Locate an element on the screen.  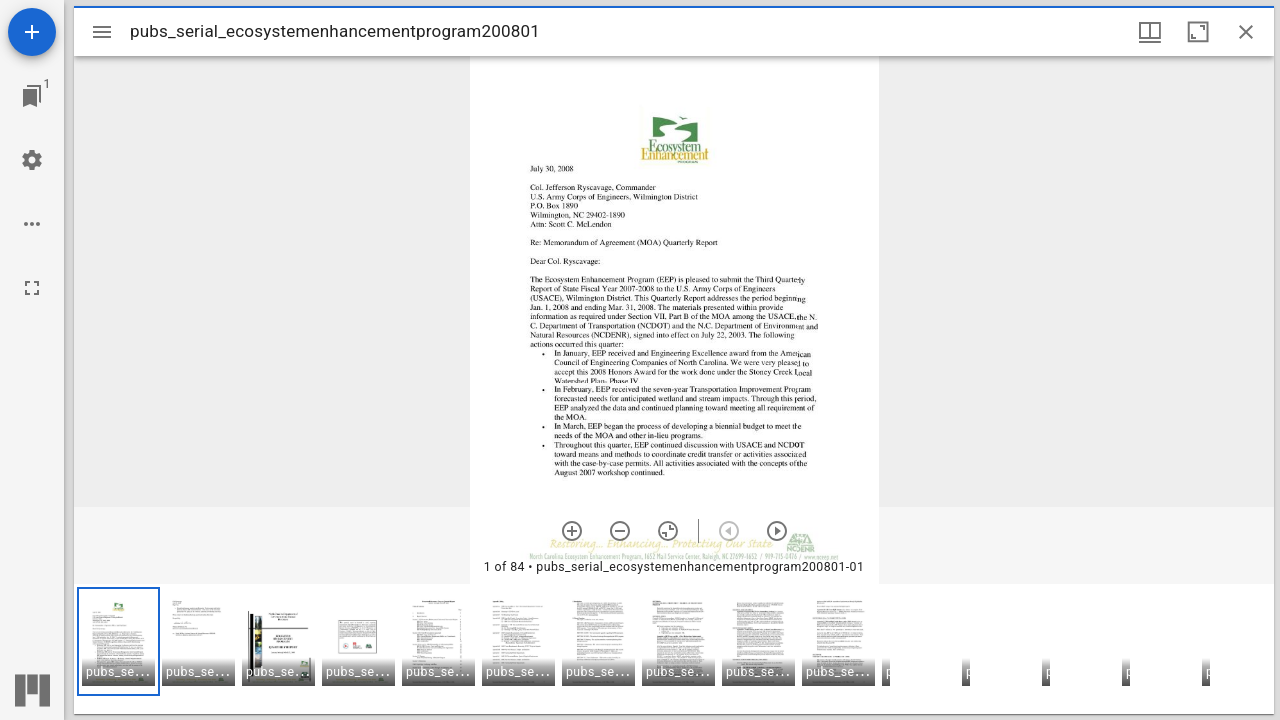
[Jump to window] is located at coordinates (32, 96).